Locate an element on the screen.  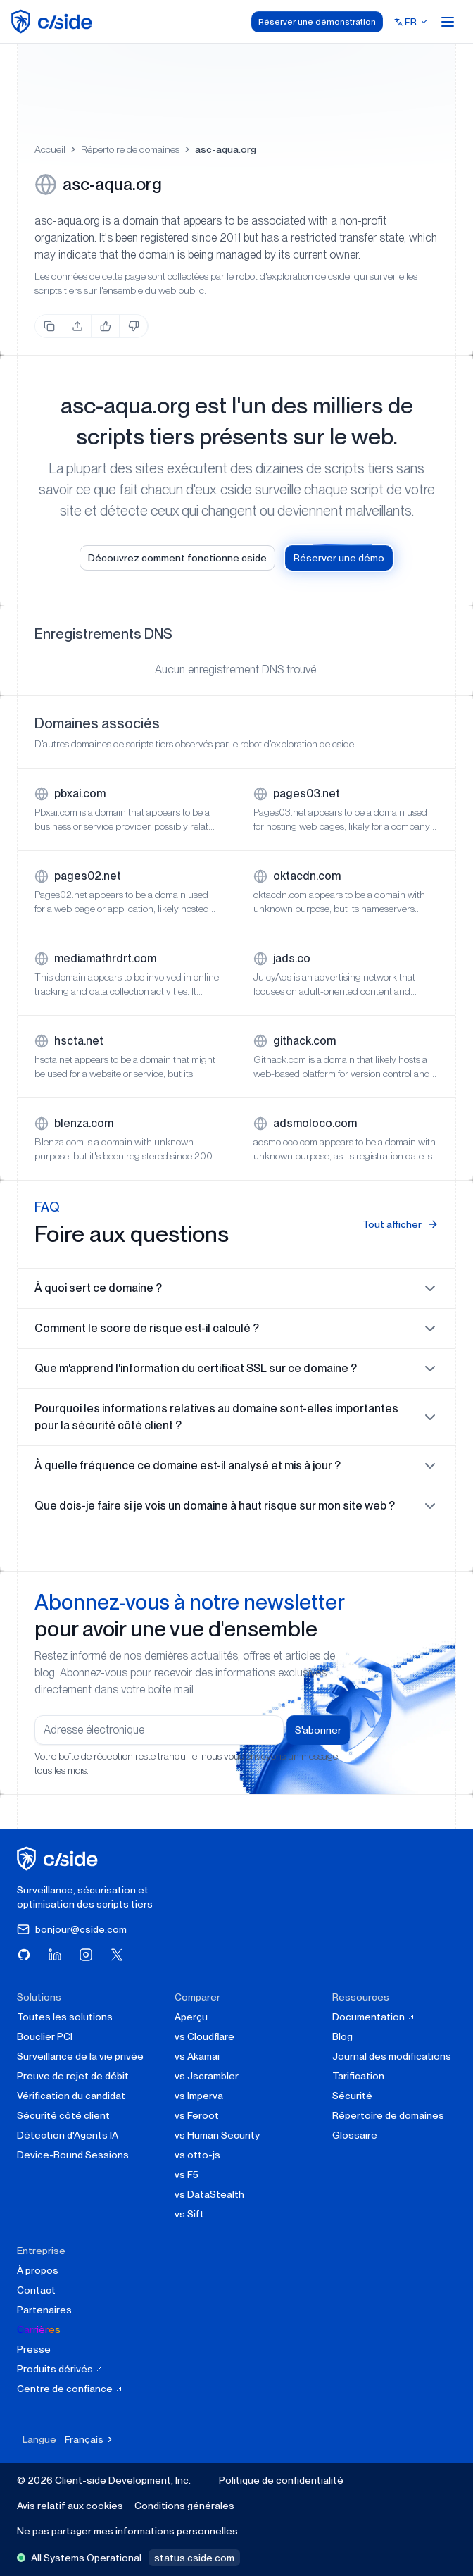
Surveillance de la vie privée is located at coordinates (80, 2056).